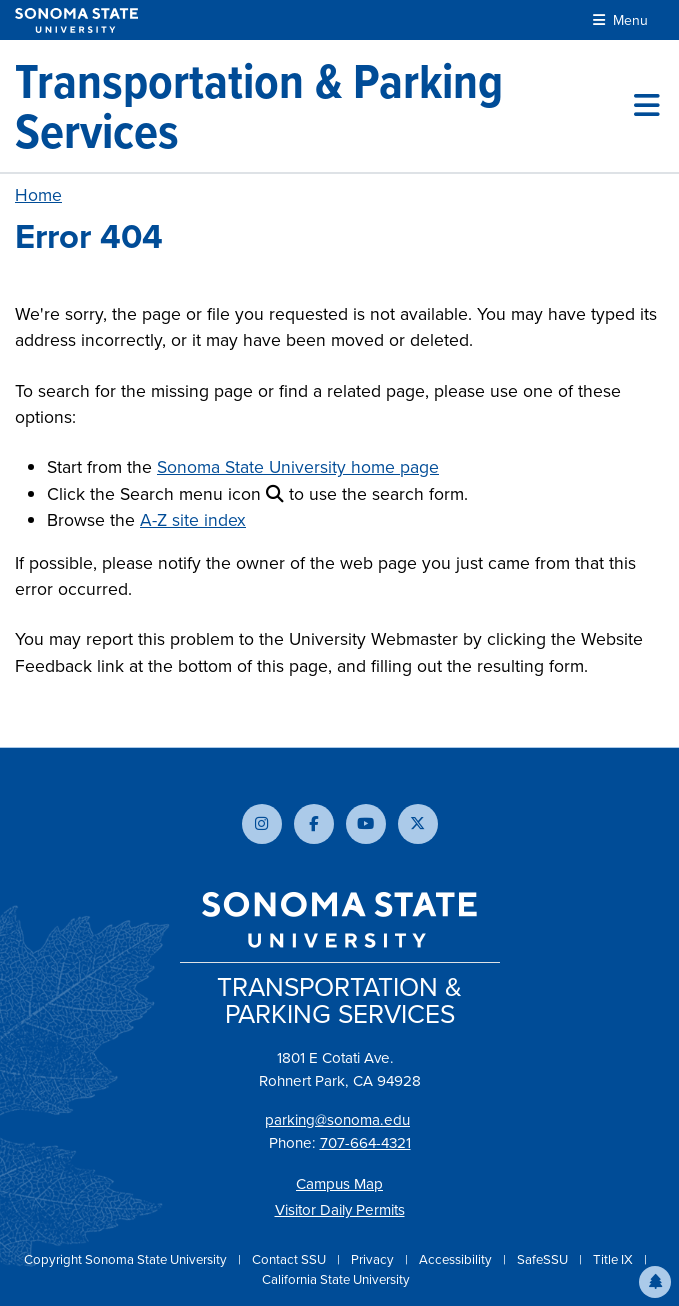 The image size is (679, 1306). What do you see at coordinates (647, 106) in the screenshot?
I see `[Toggle site menu]` at bounding box center [647, 106].